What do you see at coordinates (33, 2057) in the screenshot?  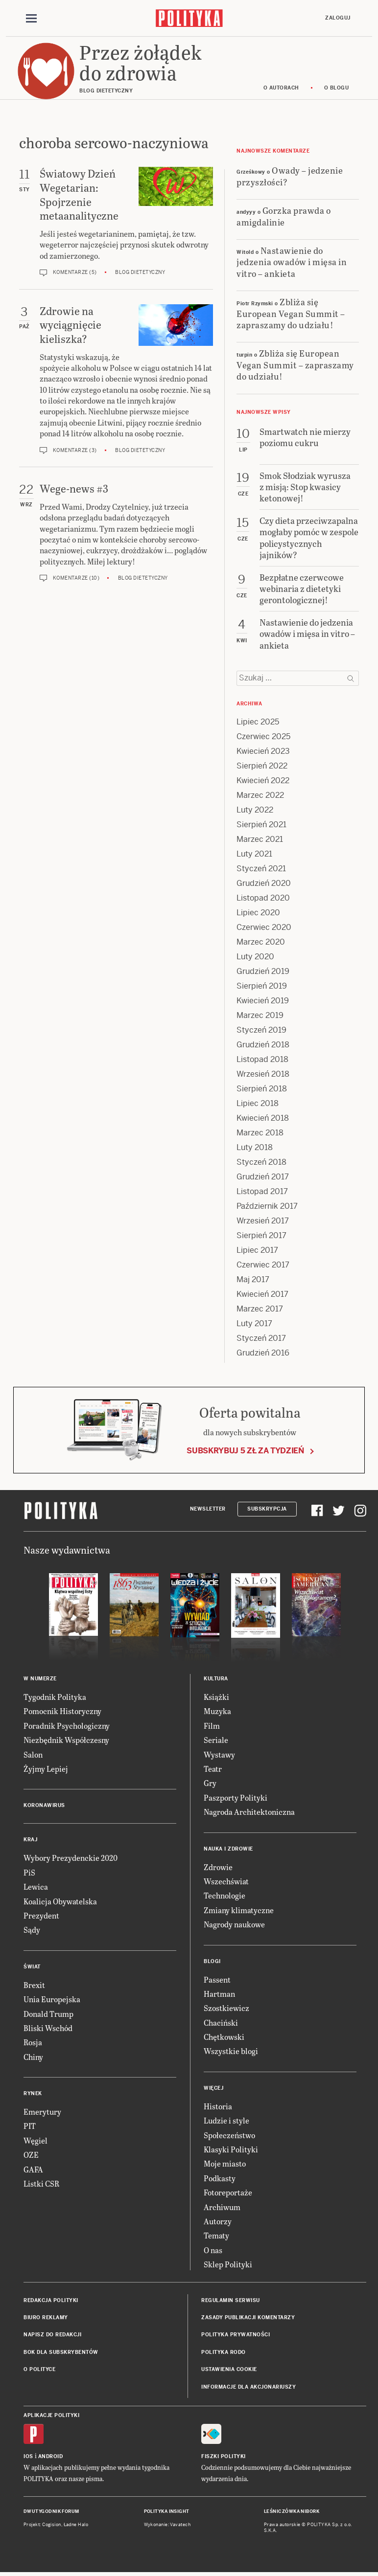 I see `Chiny` at bounding box center [33, 2057].